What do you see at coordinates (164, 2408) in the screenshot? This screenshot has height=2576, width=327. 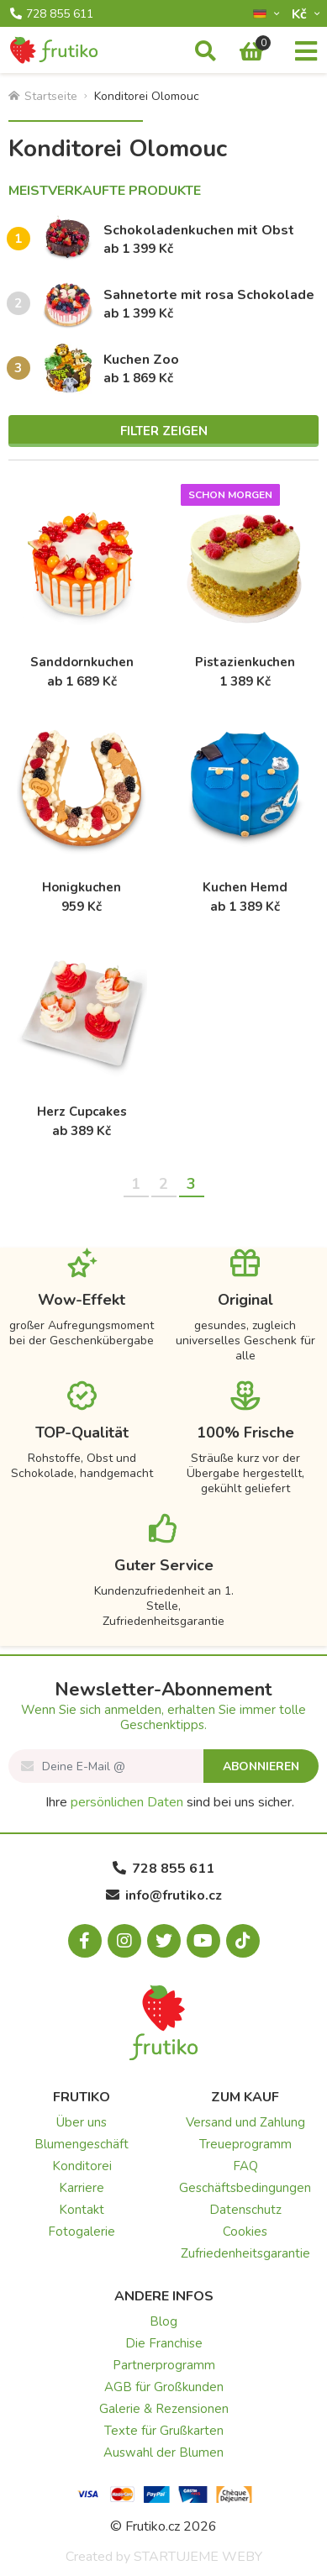 I see `Galerie & Rezensionen` at bounding box center [164, 2408].